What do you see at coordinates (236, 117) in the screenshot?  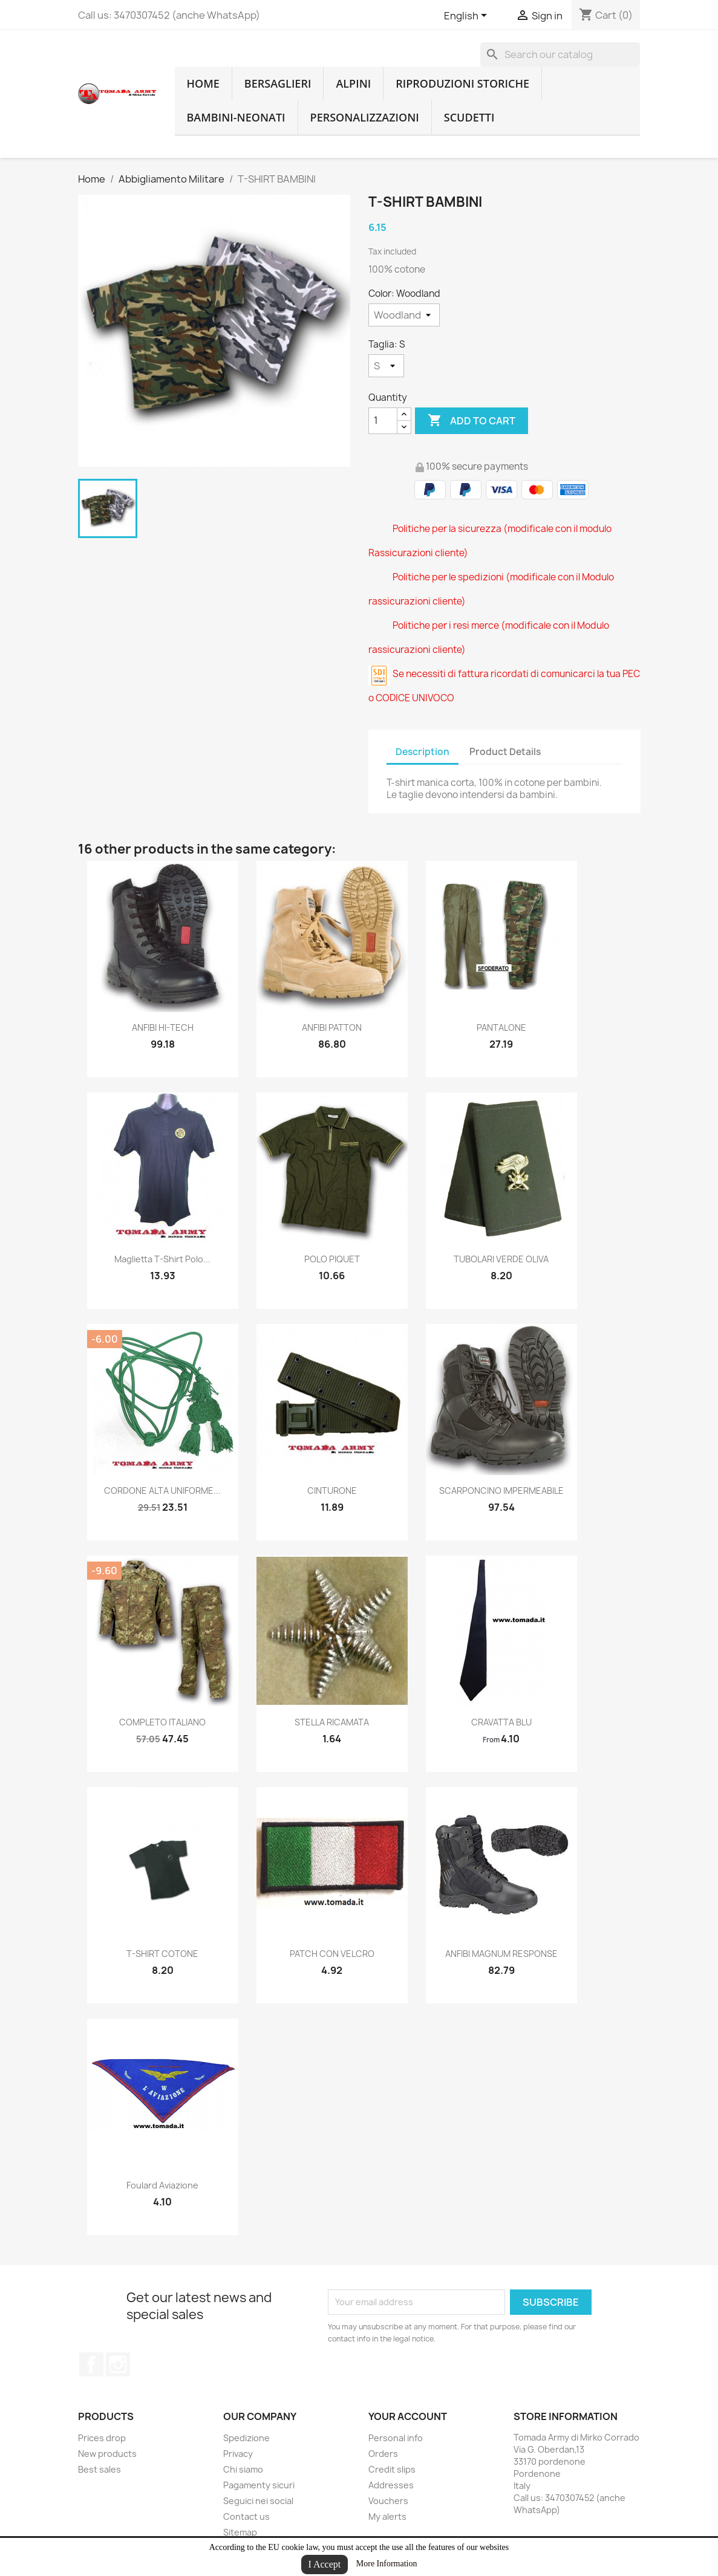 I see `Bambini-Neonati` at bounding box center [236, 117].